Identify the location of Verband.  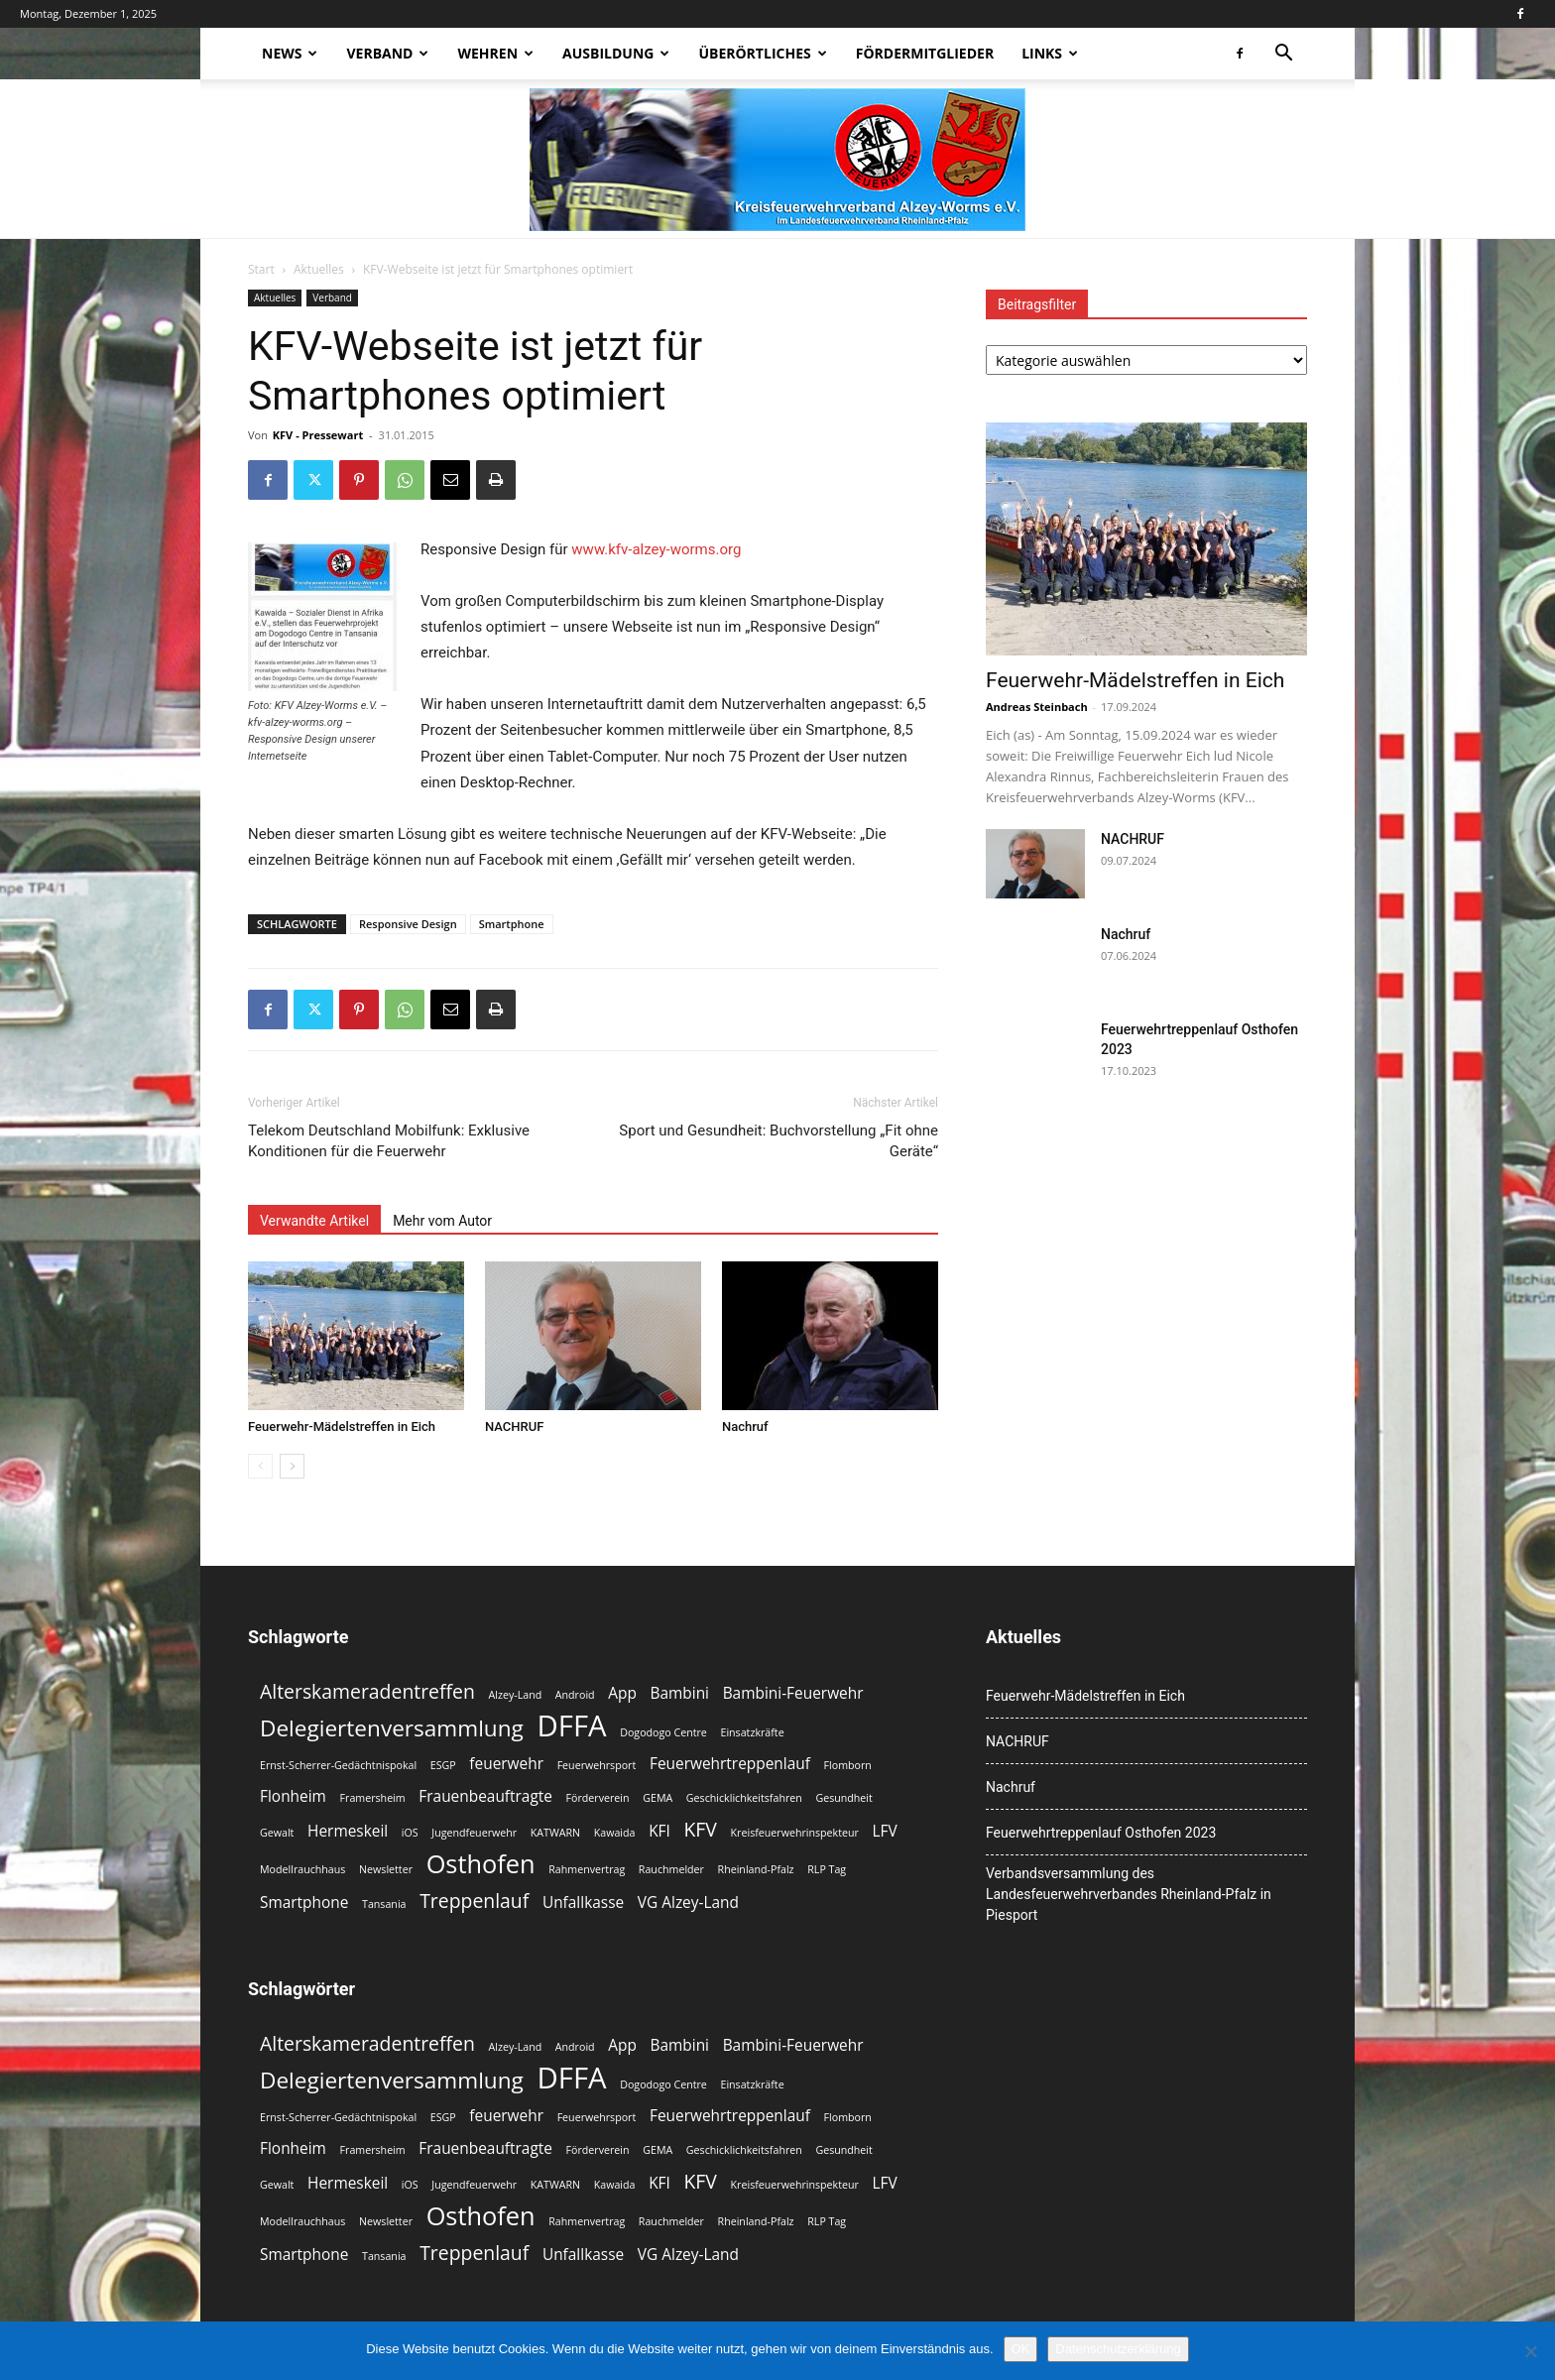
(387, 53).